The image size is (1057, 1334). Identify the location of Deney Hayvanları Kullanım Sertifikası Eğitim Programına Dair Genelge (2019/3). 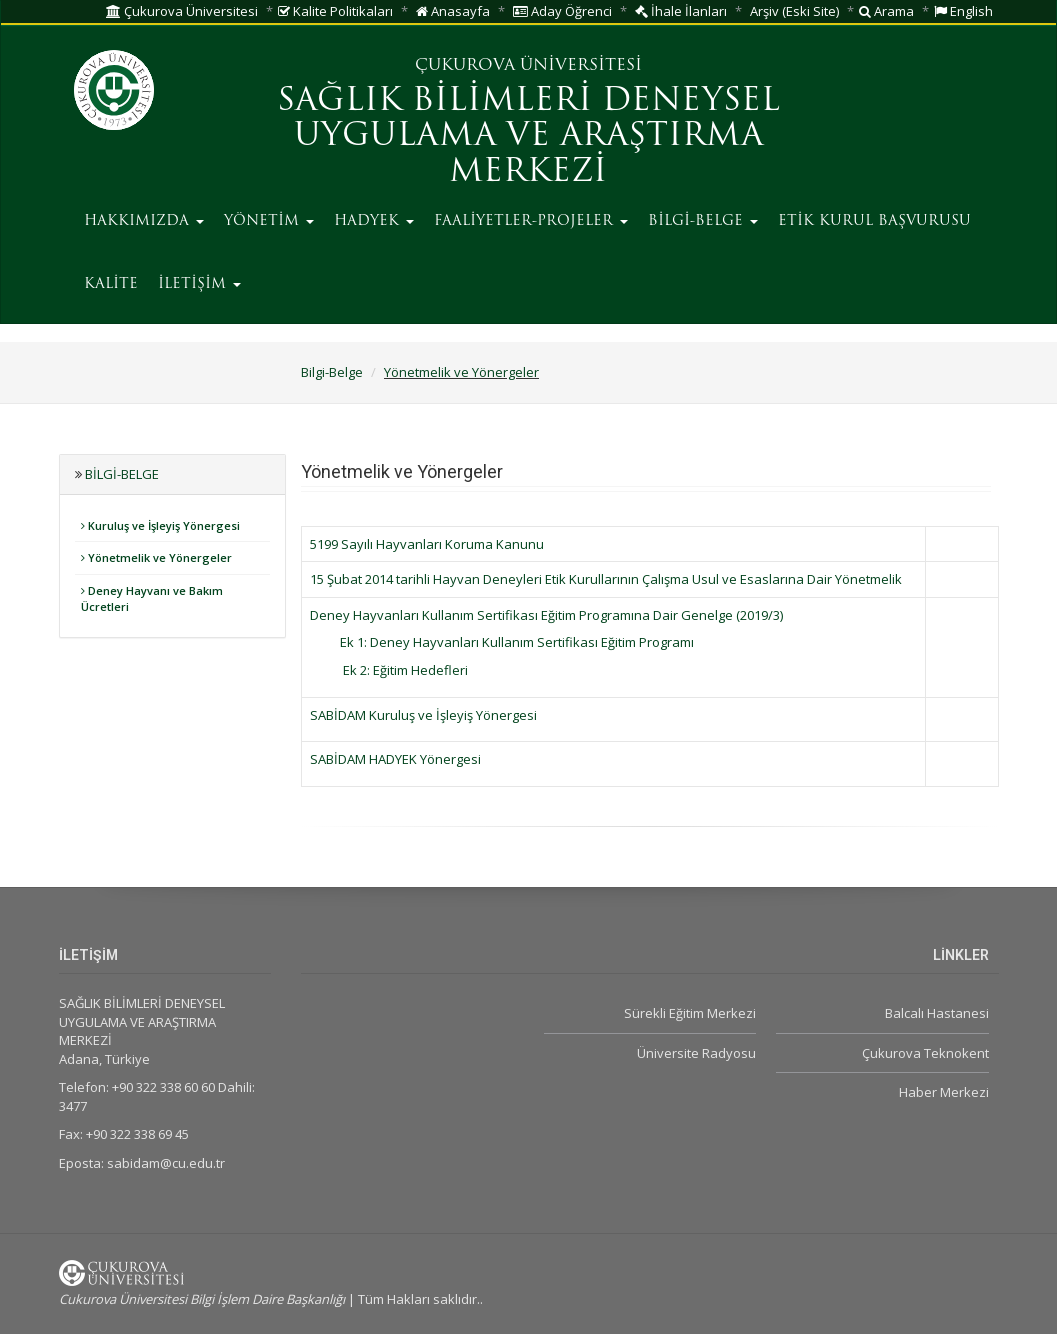
(546, 615).